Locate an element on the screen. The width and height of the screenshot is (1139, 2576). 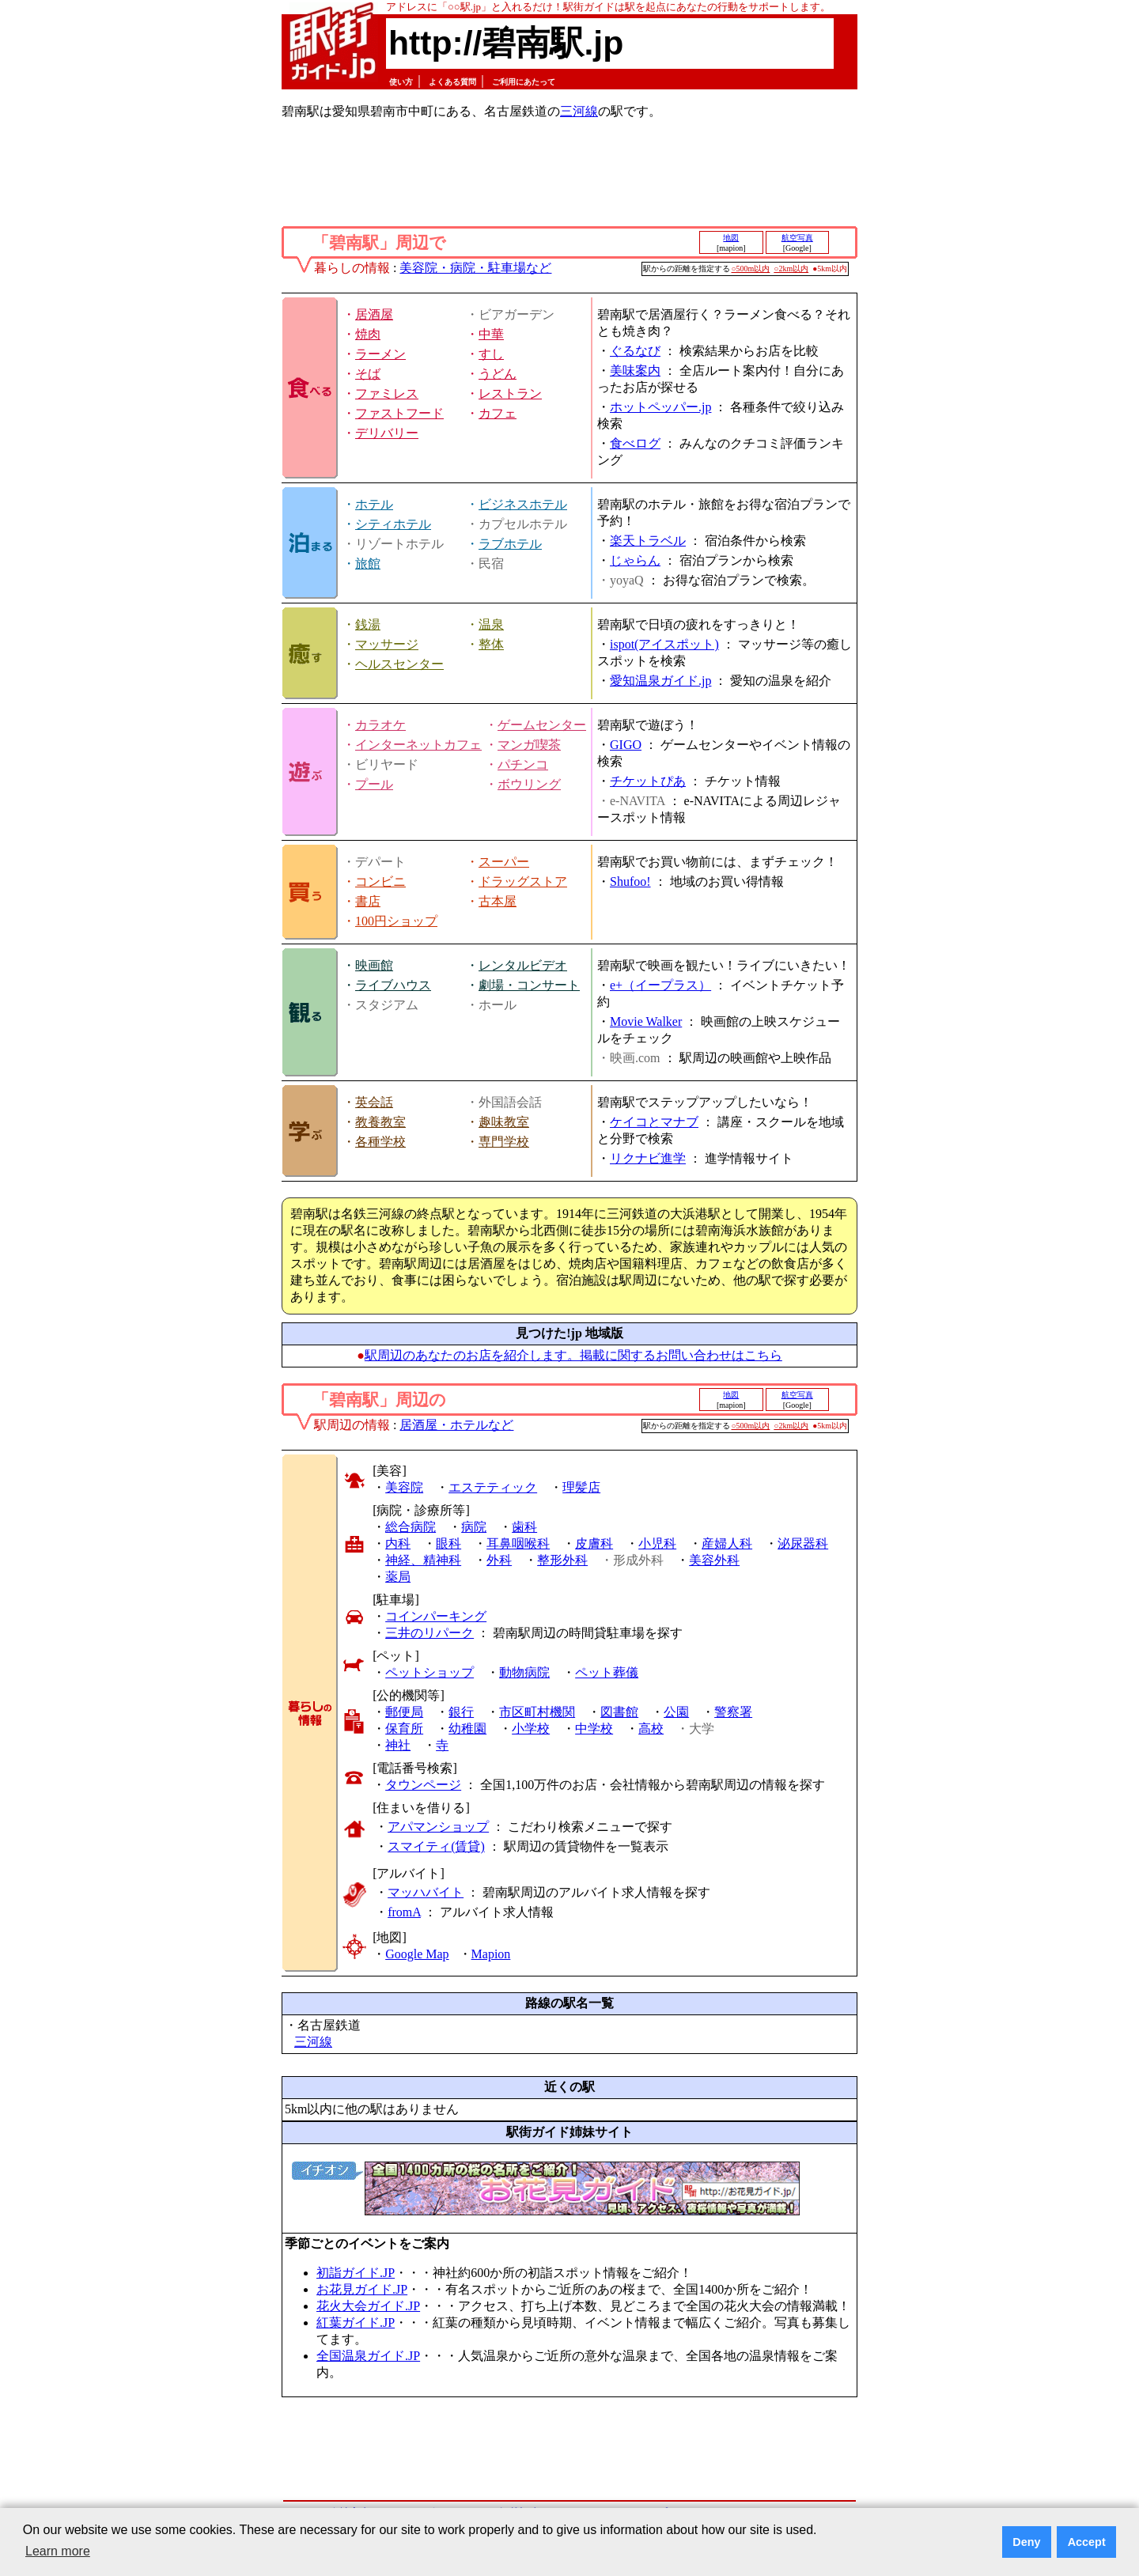
タウンページ is located at coordinates (423, 1784).